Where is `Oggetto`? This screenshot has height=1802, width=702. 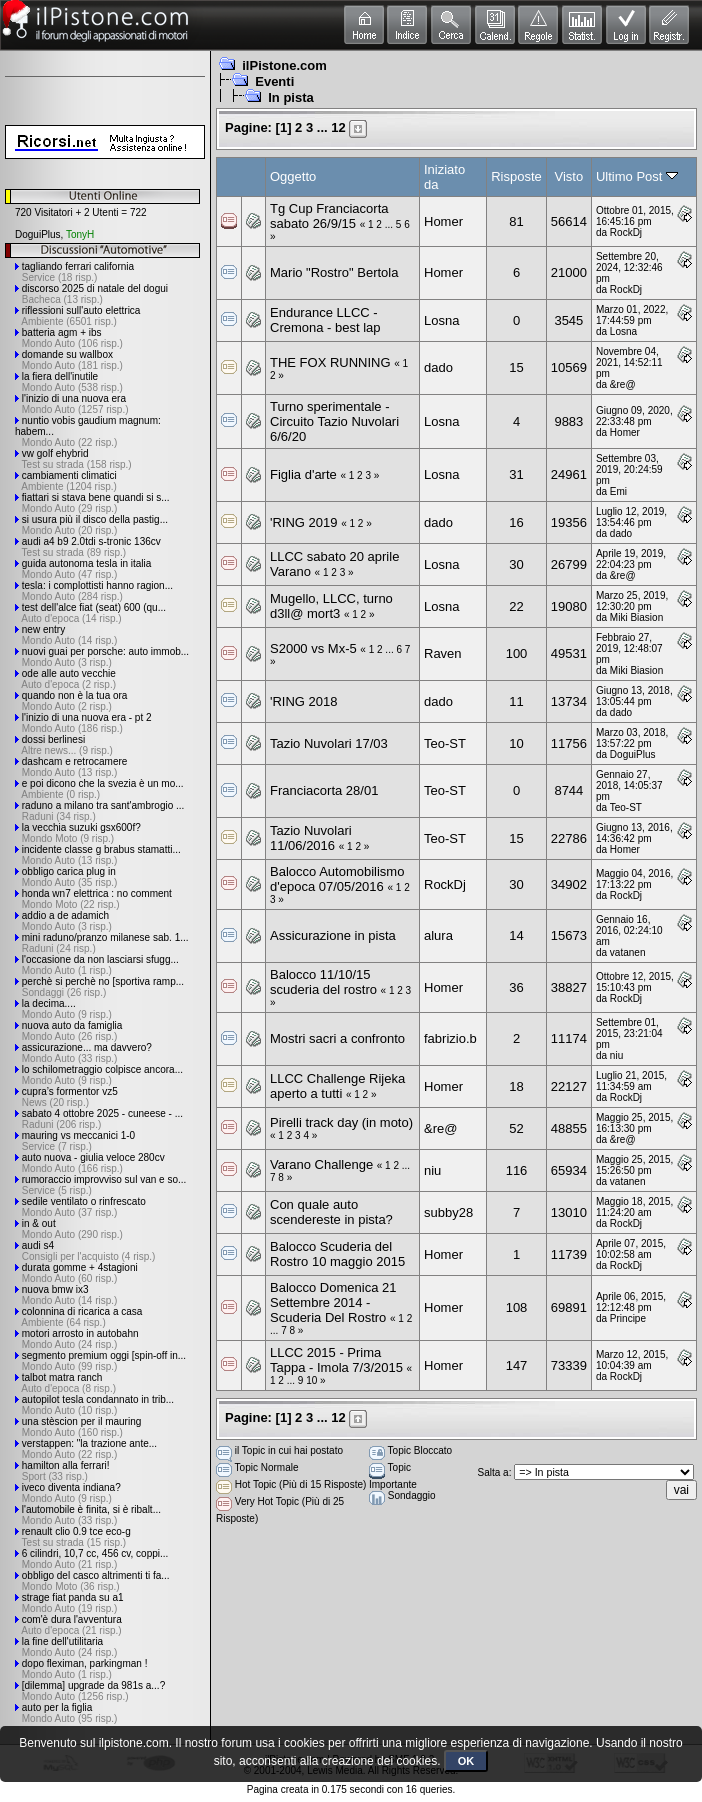
Oggetto is located at coordinates (293, 176).